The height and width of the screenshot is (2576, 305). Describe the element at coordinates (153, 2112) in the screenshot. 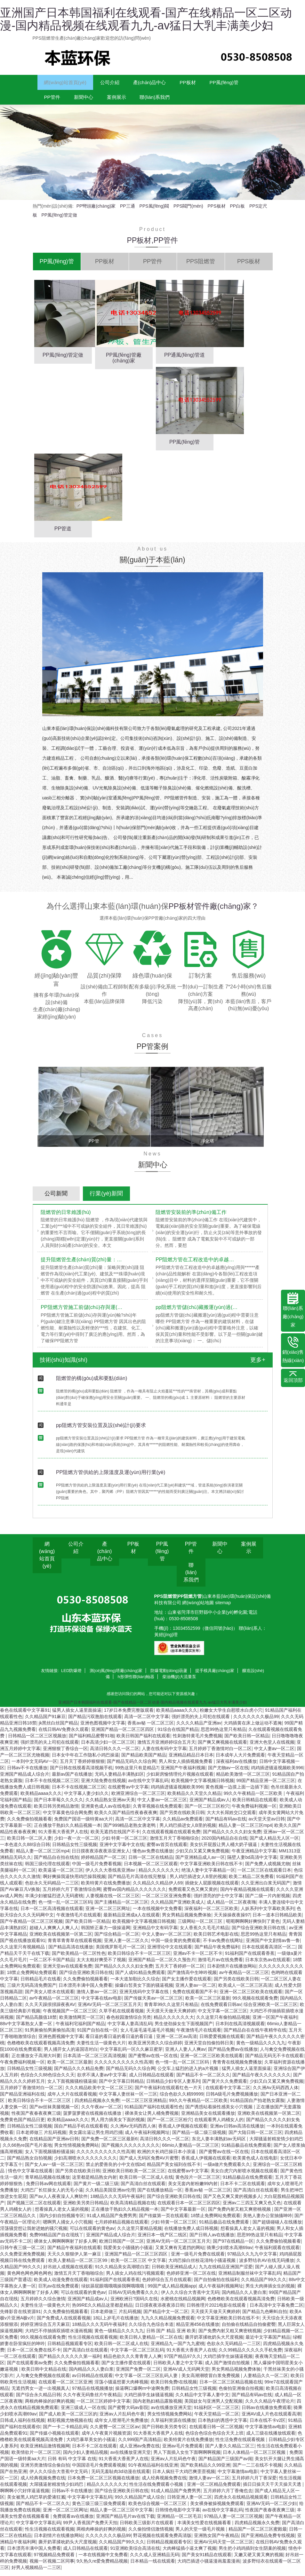

I see `91精品国产福利在线观看性色` at that location.